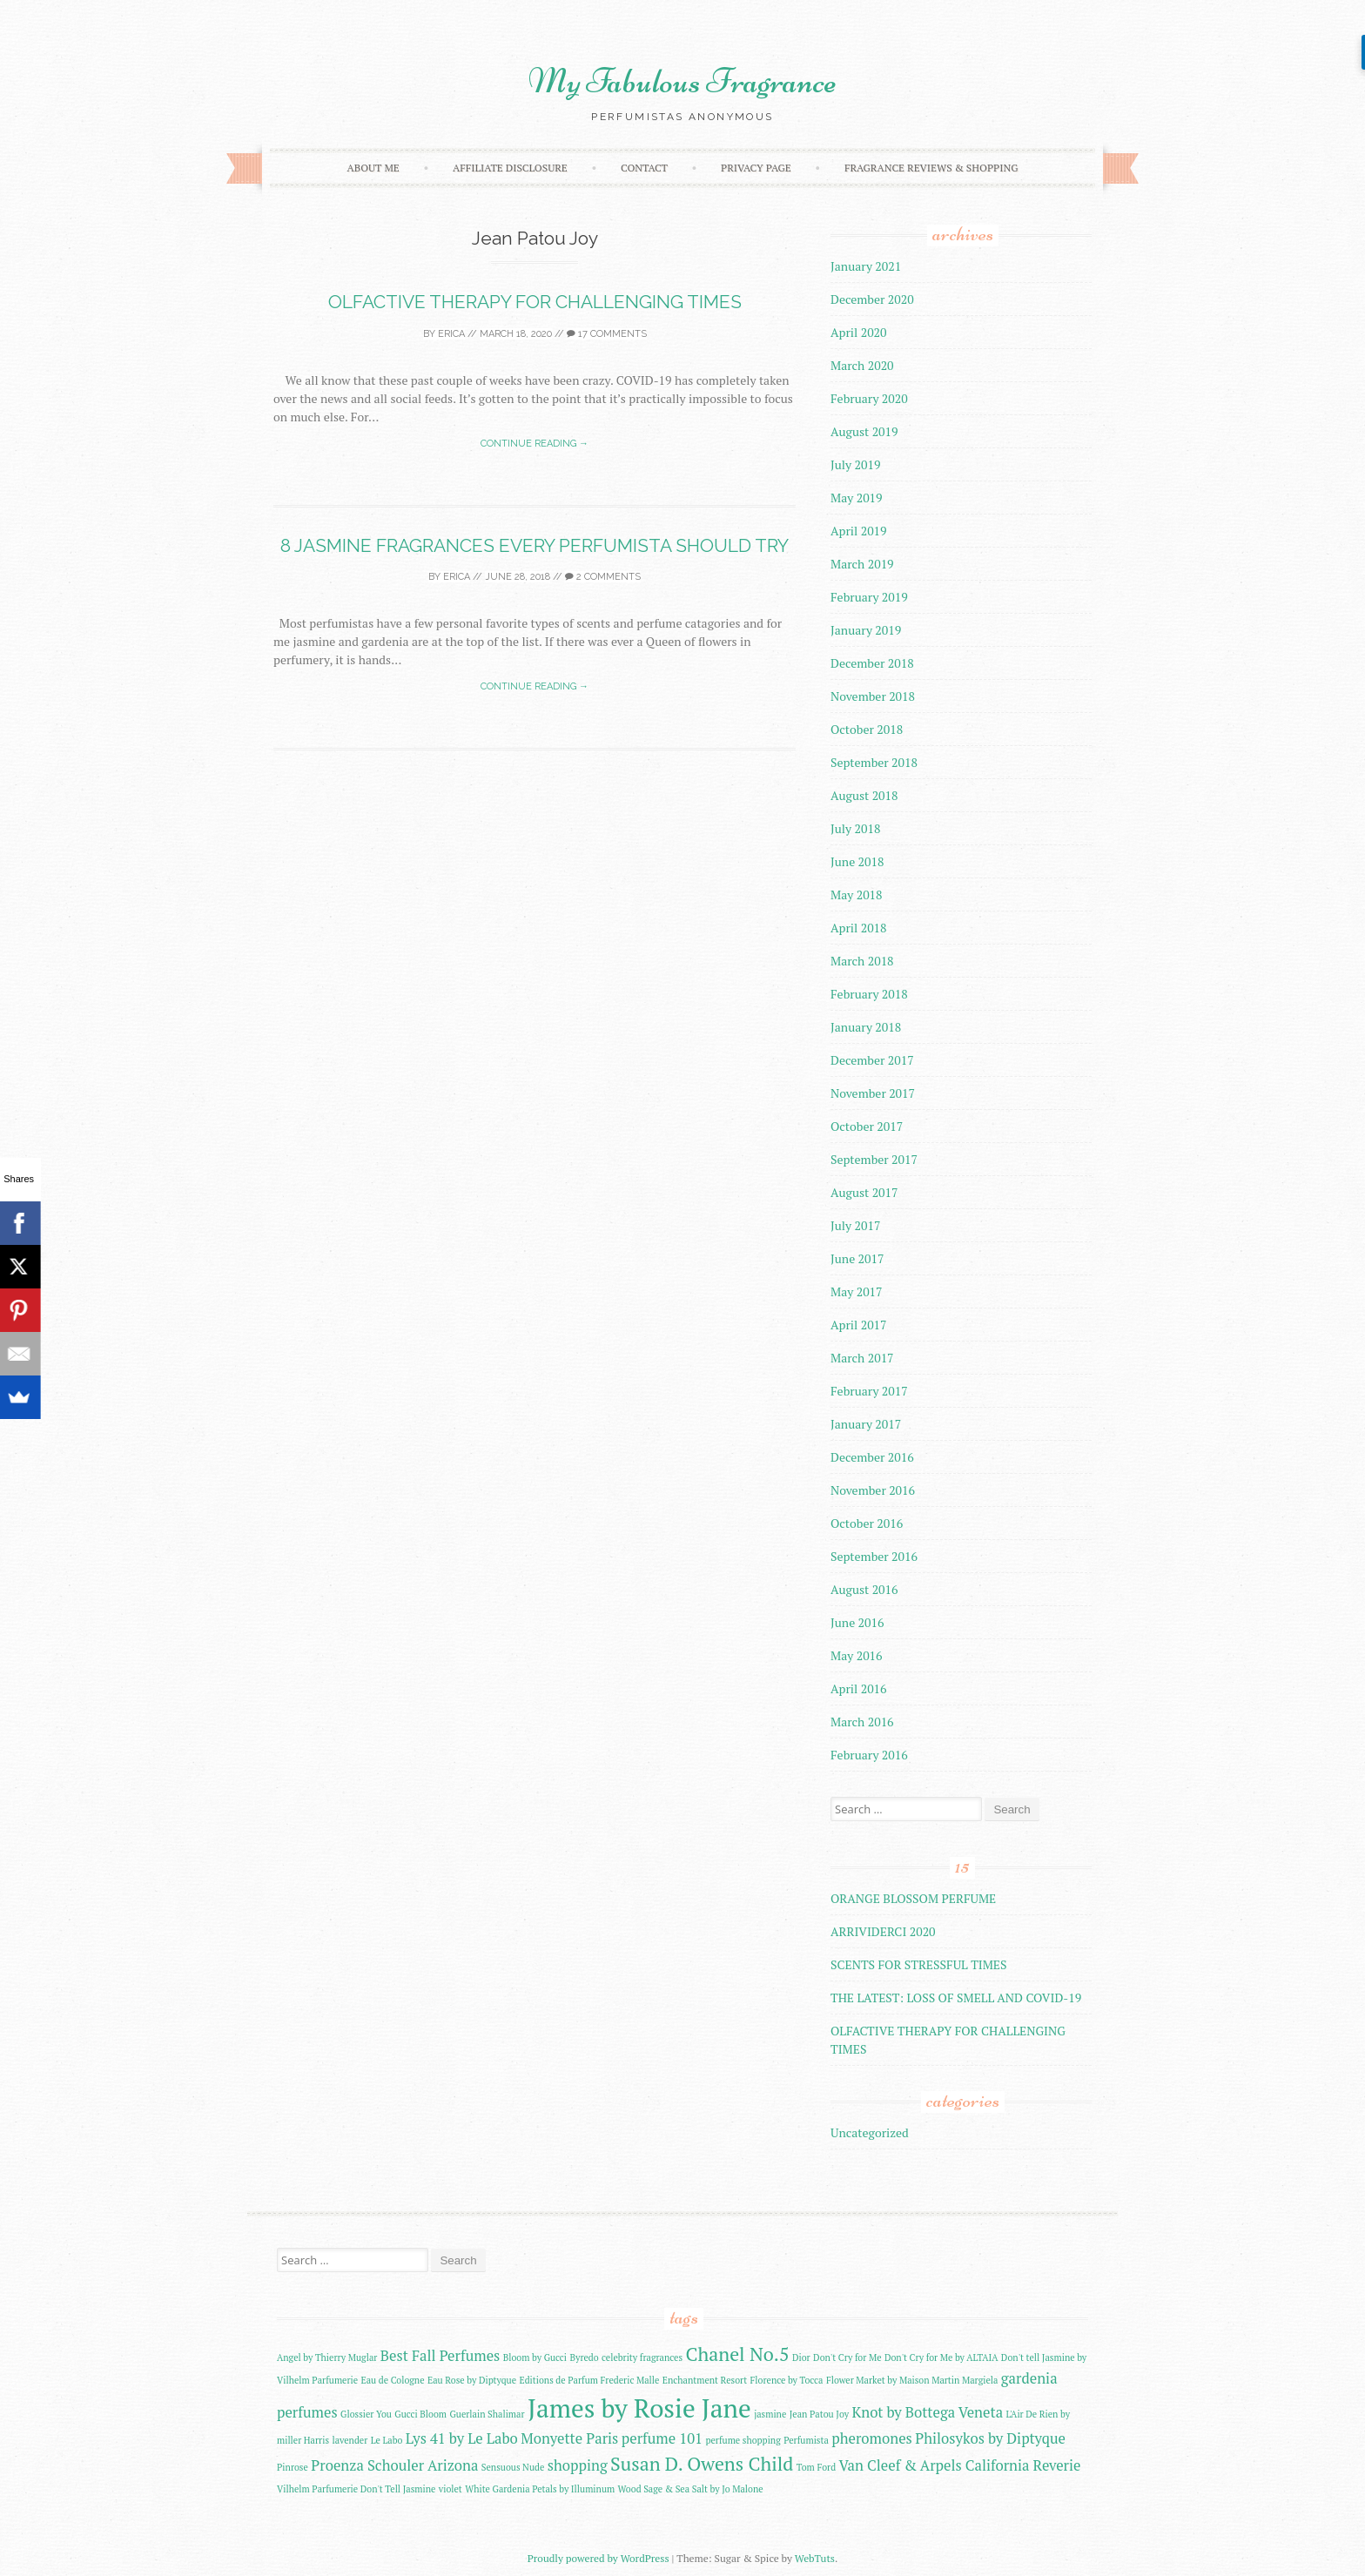 The height and width of the screenshot is (2576, 1365). Describe the element at coordinates (872, 1093) in the screenshot. I see `November 2017` at that location.